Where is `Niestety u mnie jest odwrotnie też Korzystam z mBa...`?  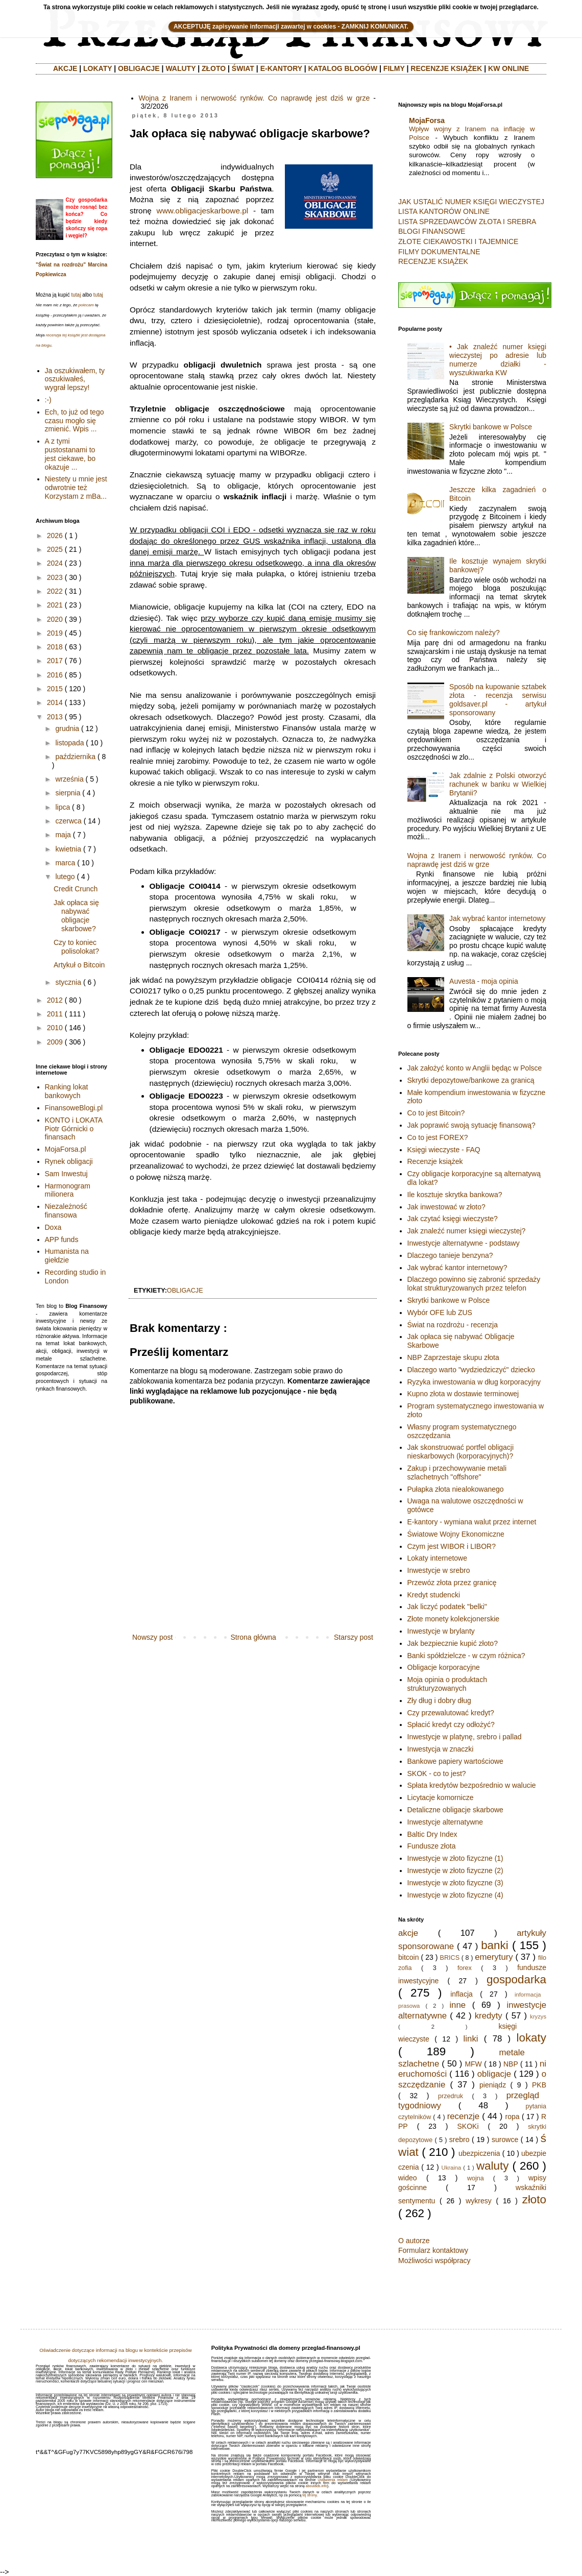 Niestety u mnie jest odwrotnie też Korzystam z mBa... is located at coordinates (76, 487).